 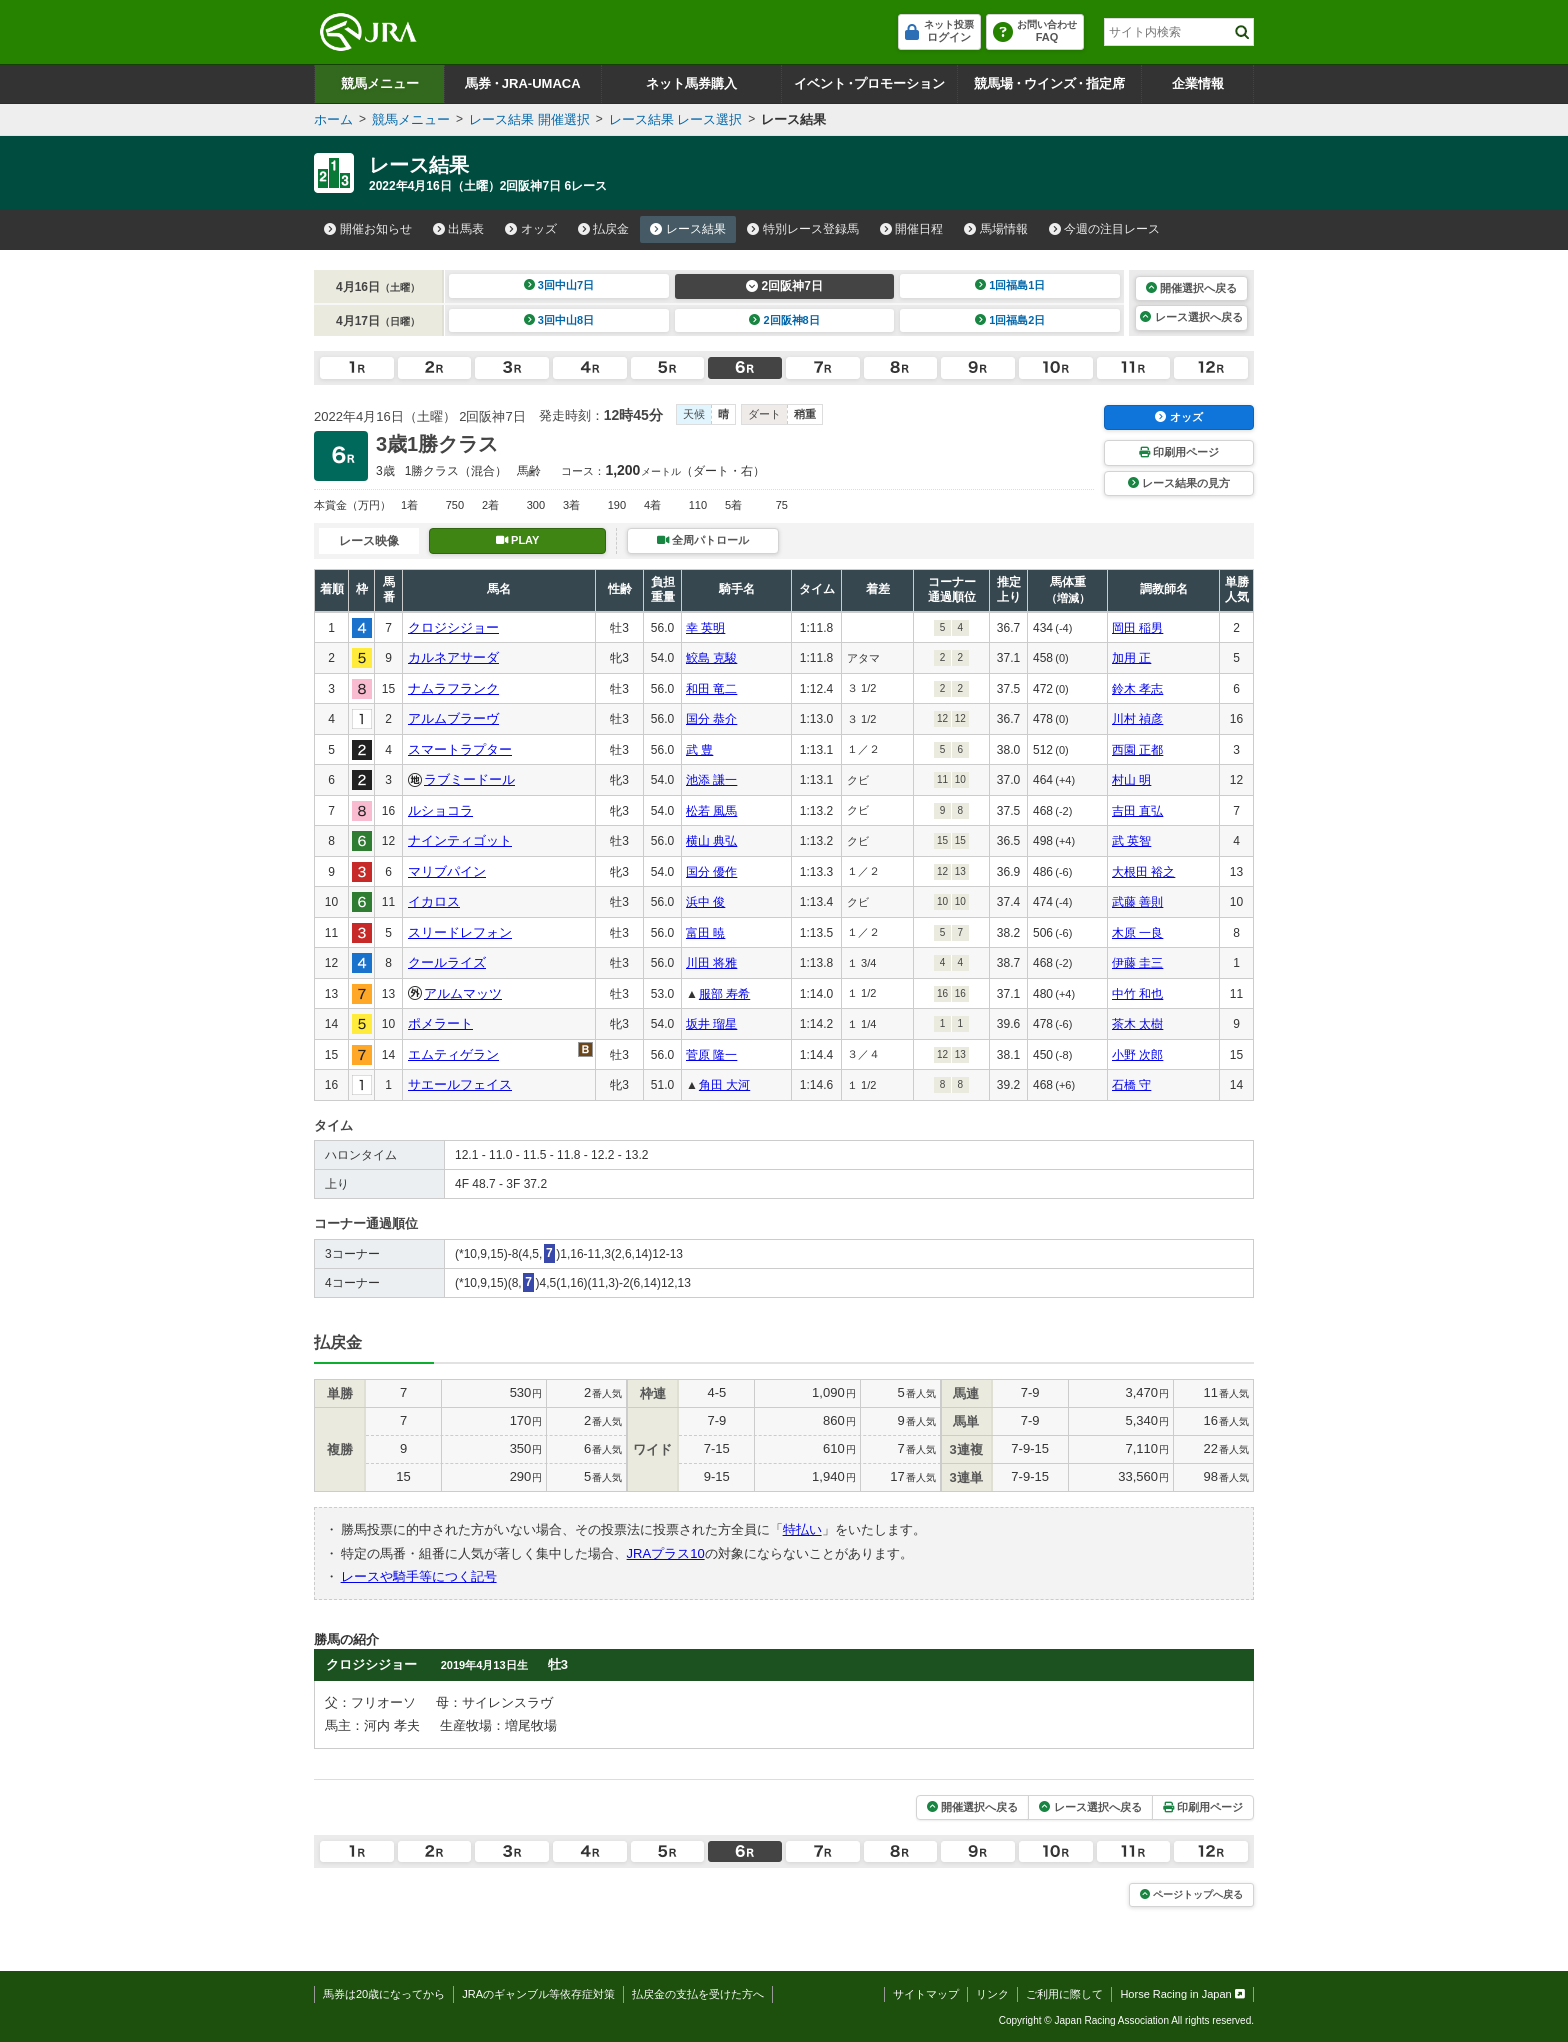 I want to click on 鈴木 孝志, so click(x=1137, y=689).